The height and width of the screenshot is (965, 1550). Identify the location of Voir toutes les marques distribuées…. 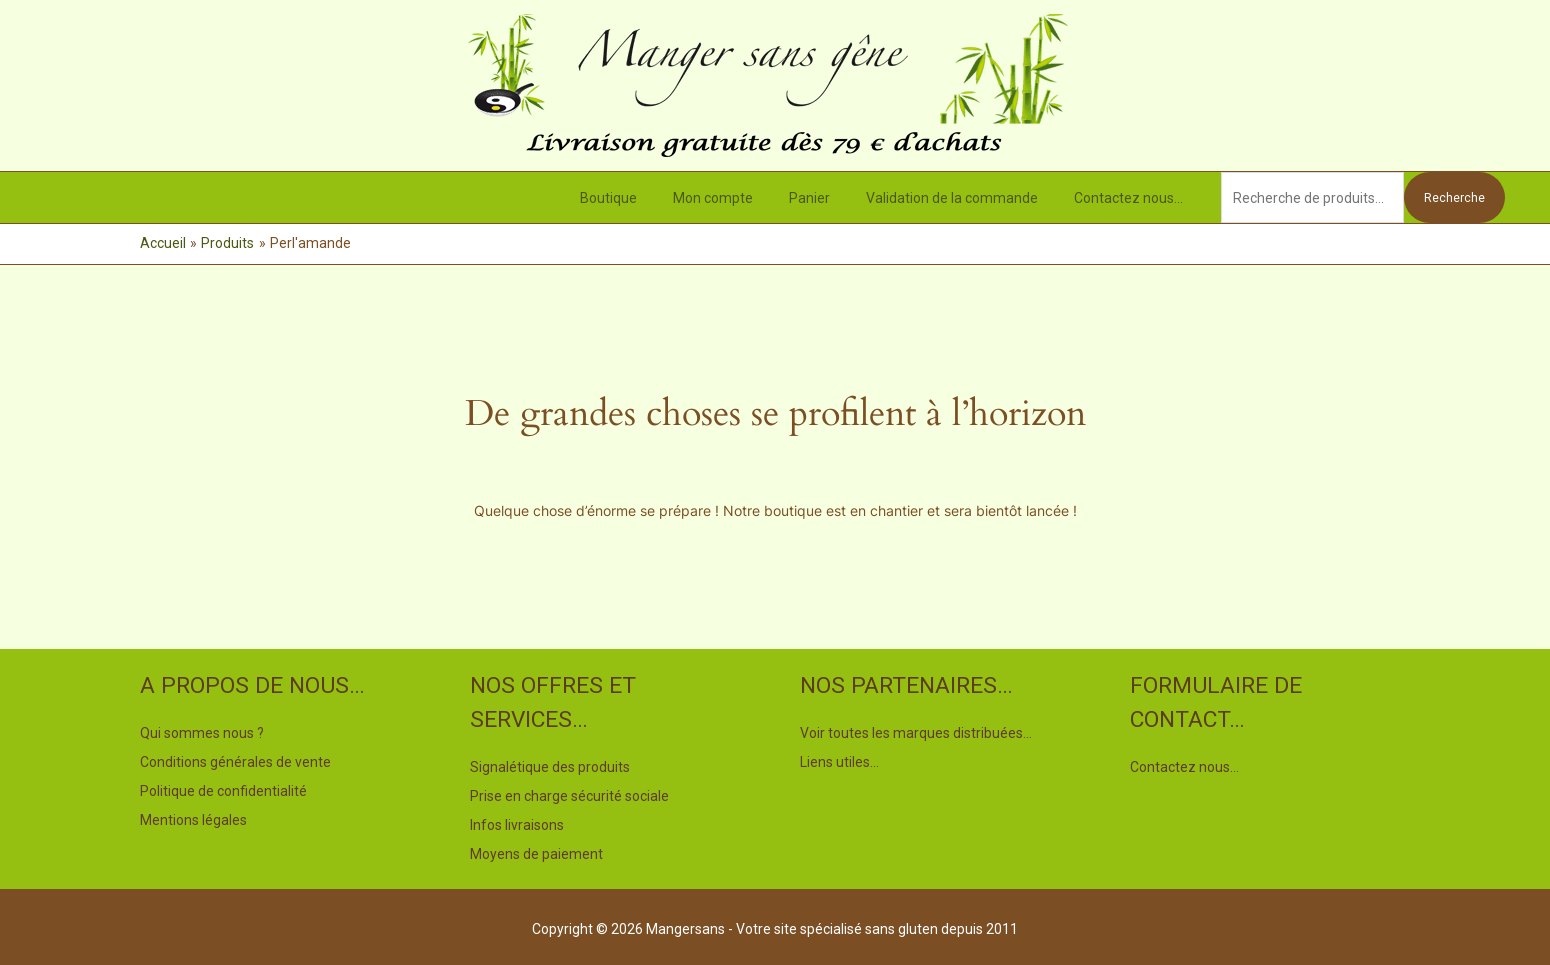
(916, 733).